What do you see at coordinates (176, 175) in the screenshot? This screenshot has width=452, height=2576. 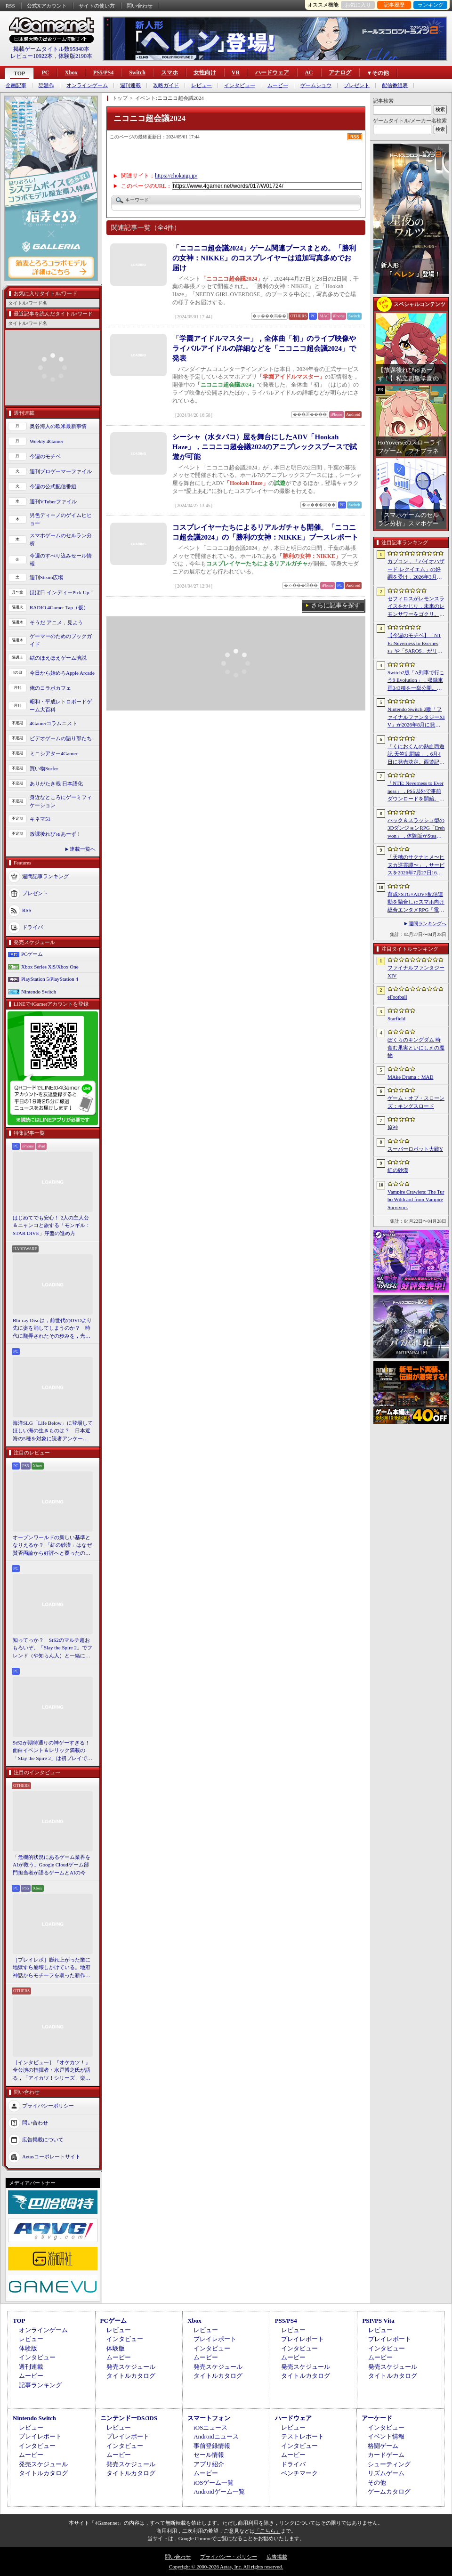 I see `https://chokaigi.jp/` at bounding box center [176, 175].